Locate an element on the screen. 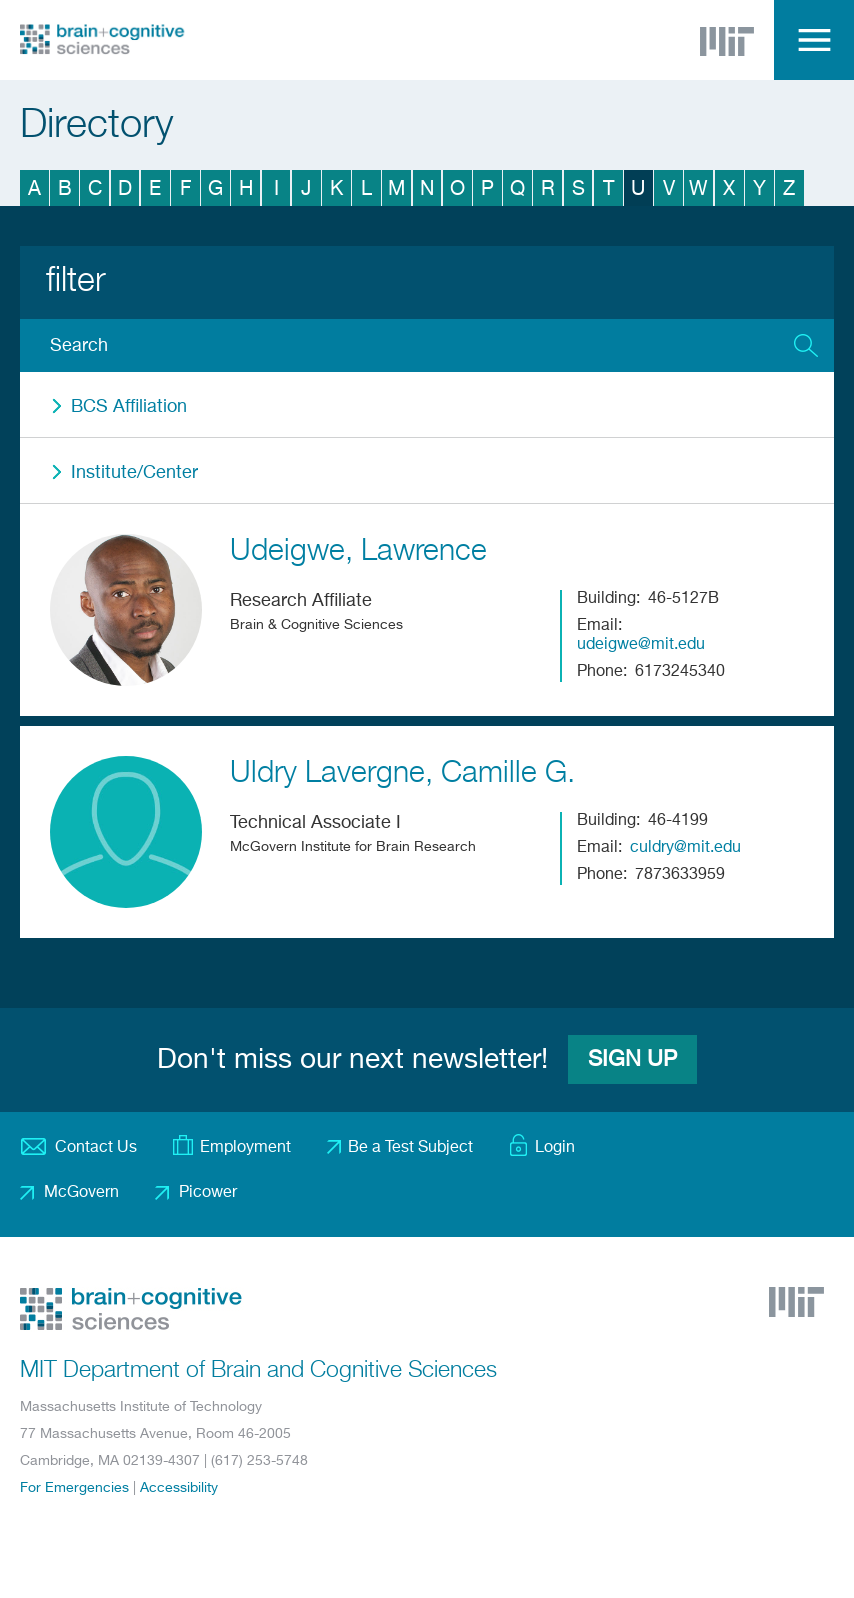  Login is located at coordinates (555, 1148).